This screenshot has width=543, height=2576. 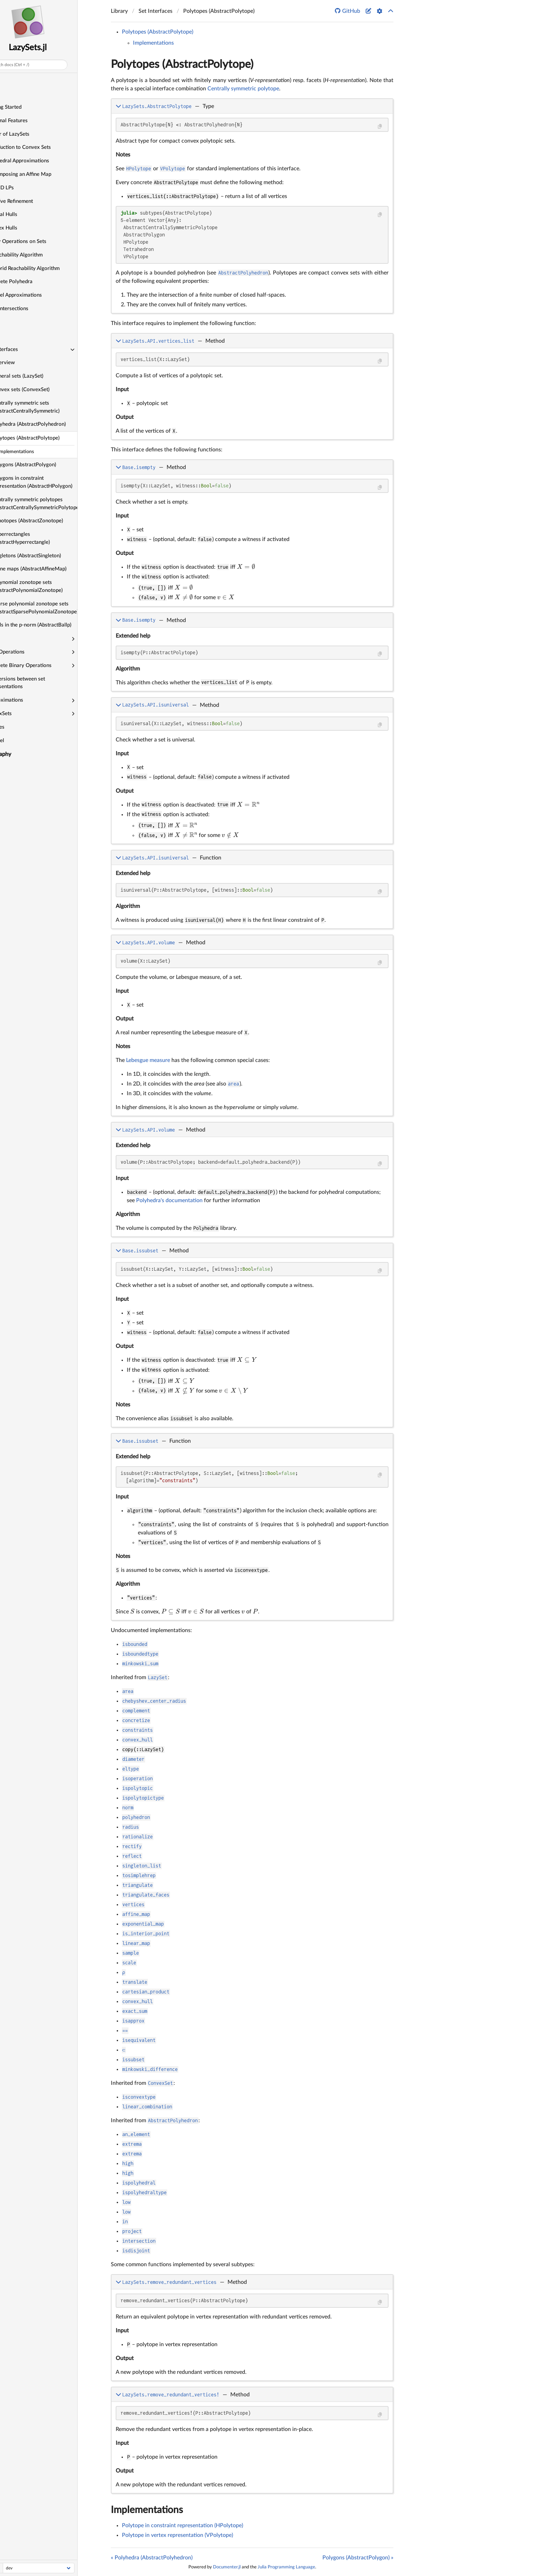 I want to click on Lazy Intersections, so click(x=29, y=308).